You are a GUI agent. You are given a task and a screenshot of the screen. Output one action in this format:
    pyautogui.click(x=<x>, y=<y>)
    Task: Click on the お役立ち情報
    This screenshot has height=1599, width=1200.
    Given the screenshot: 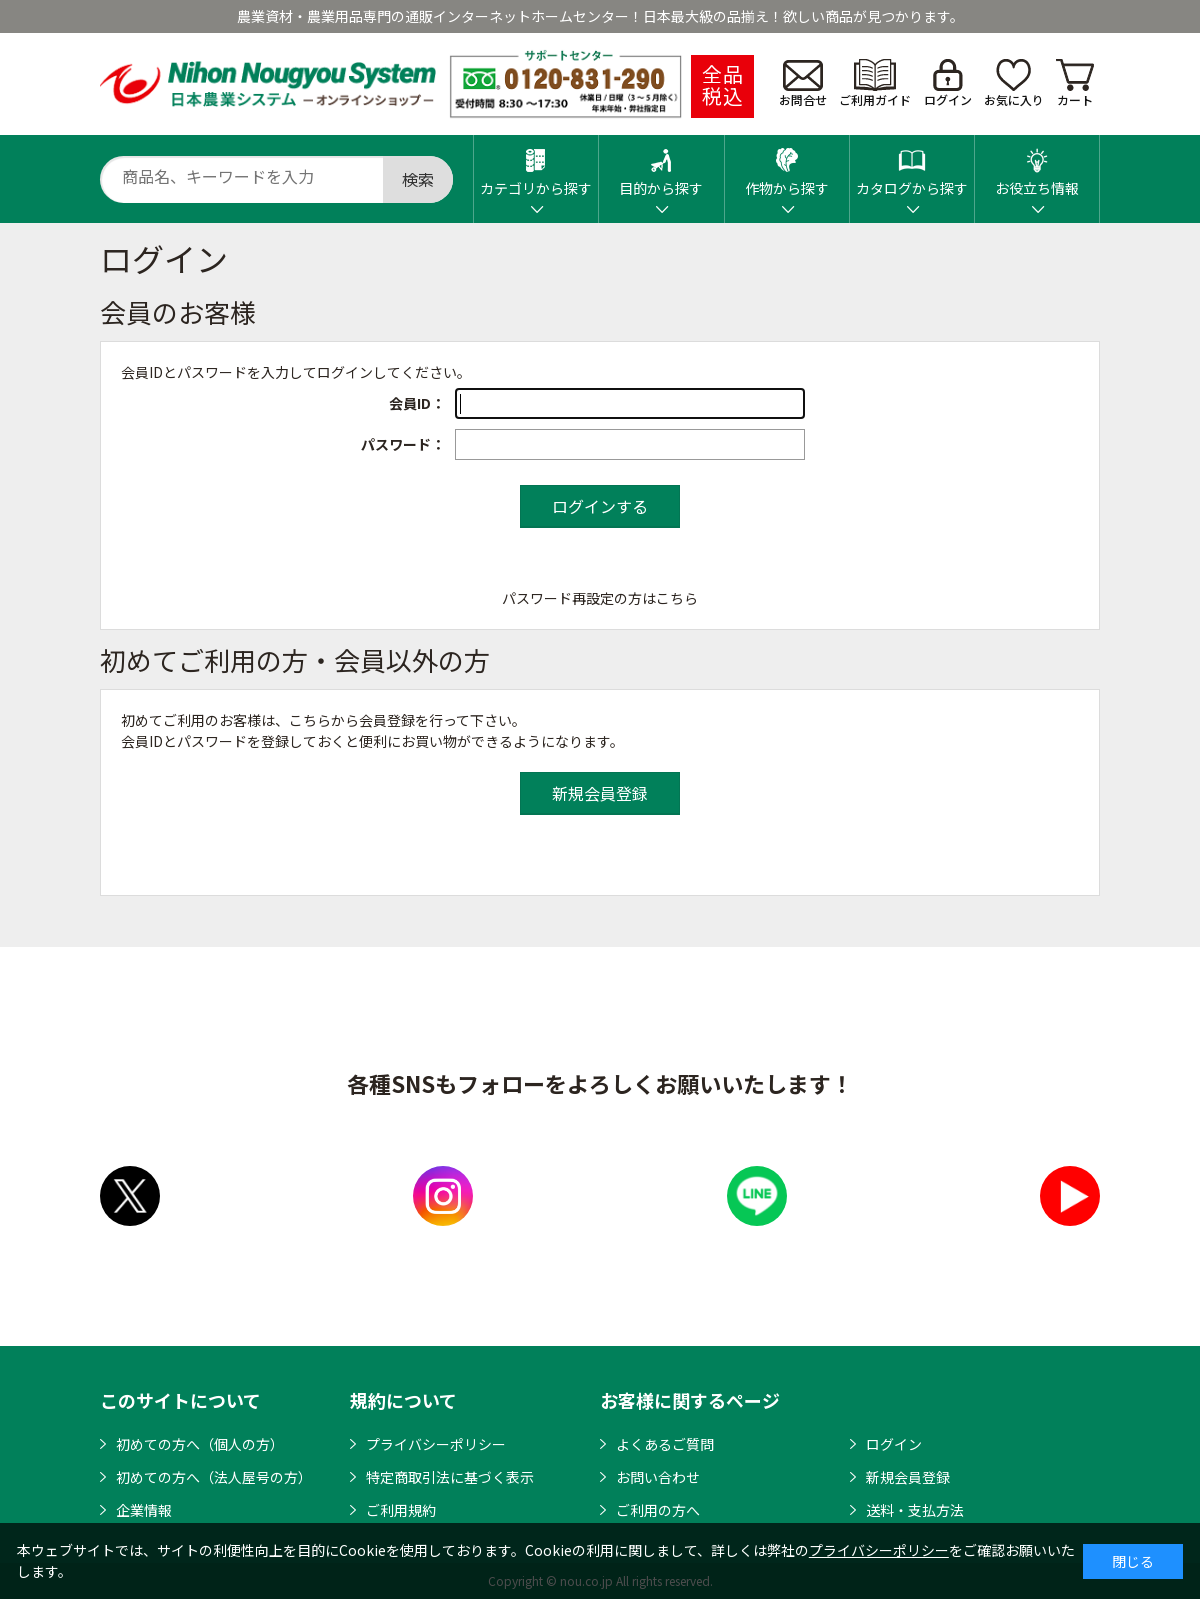 What is the action you would take?
    pyautogui.click(x=1037, y=166)
    